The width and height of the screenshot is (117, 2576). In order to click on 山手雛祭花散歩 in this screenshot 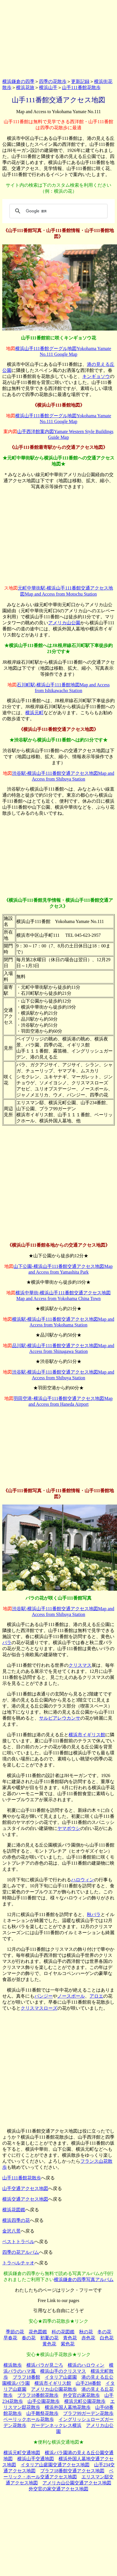, I will do `click(42, 2413)`.